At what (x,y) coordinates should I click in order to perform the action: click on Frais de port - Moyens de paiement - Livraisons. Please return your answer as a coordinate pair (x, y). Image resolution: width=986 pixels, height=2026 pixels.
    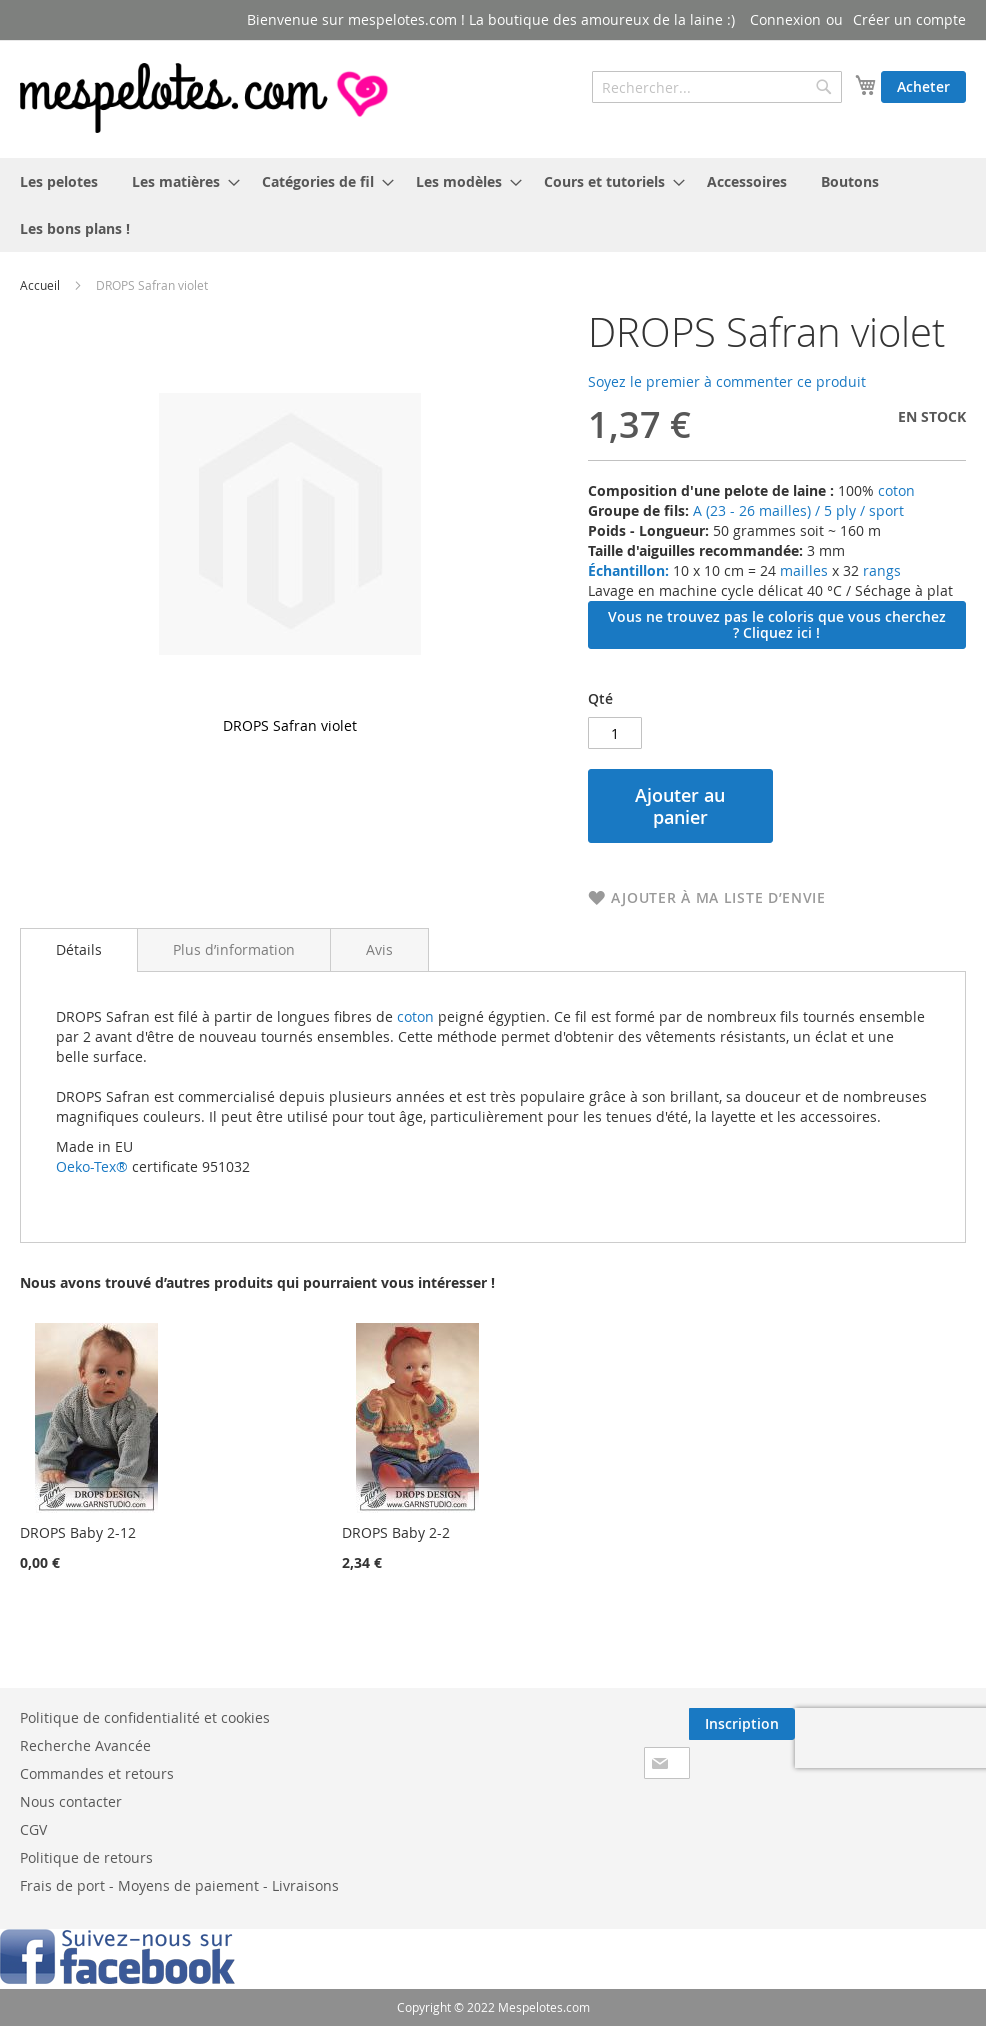
    Looking at the image, I should click on (179, 1885).